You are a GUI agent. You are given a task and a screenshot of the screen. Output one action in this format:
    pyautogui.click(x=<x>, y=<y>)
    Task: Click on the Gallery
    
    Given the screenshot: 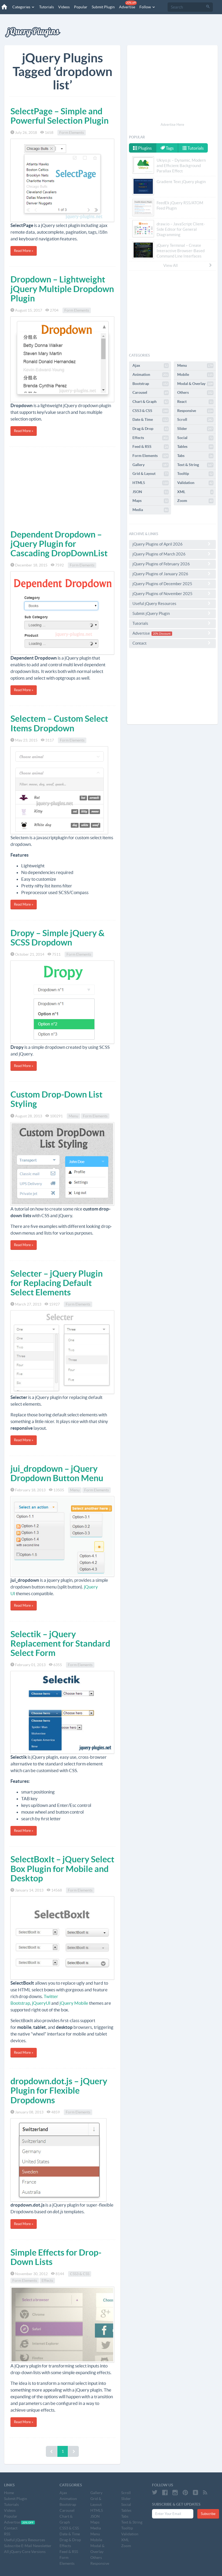 What is the action you would take?
    pyautogui.click(x=150, y=465)
    